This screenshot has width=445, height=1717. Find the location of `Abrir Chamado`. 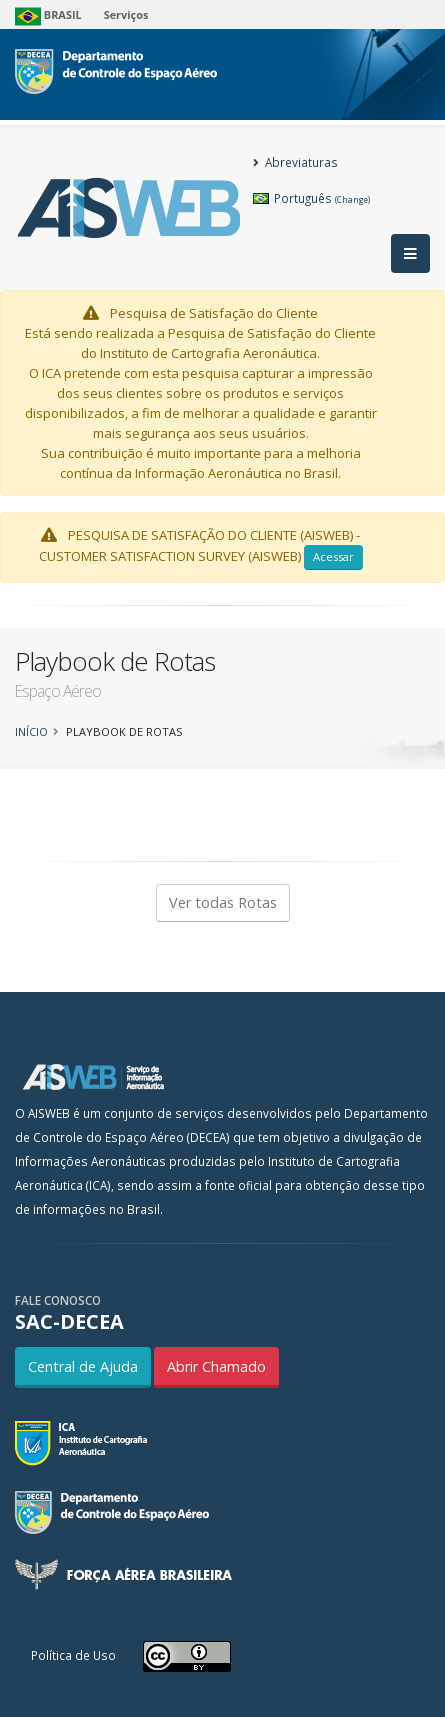

Abrir Chamado is located at coordinates (216, 1366).